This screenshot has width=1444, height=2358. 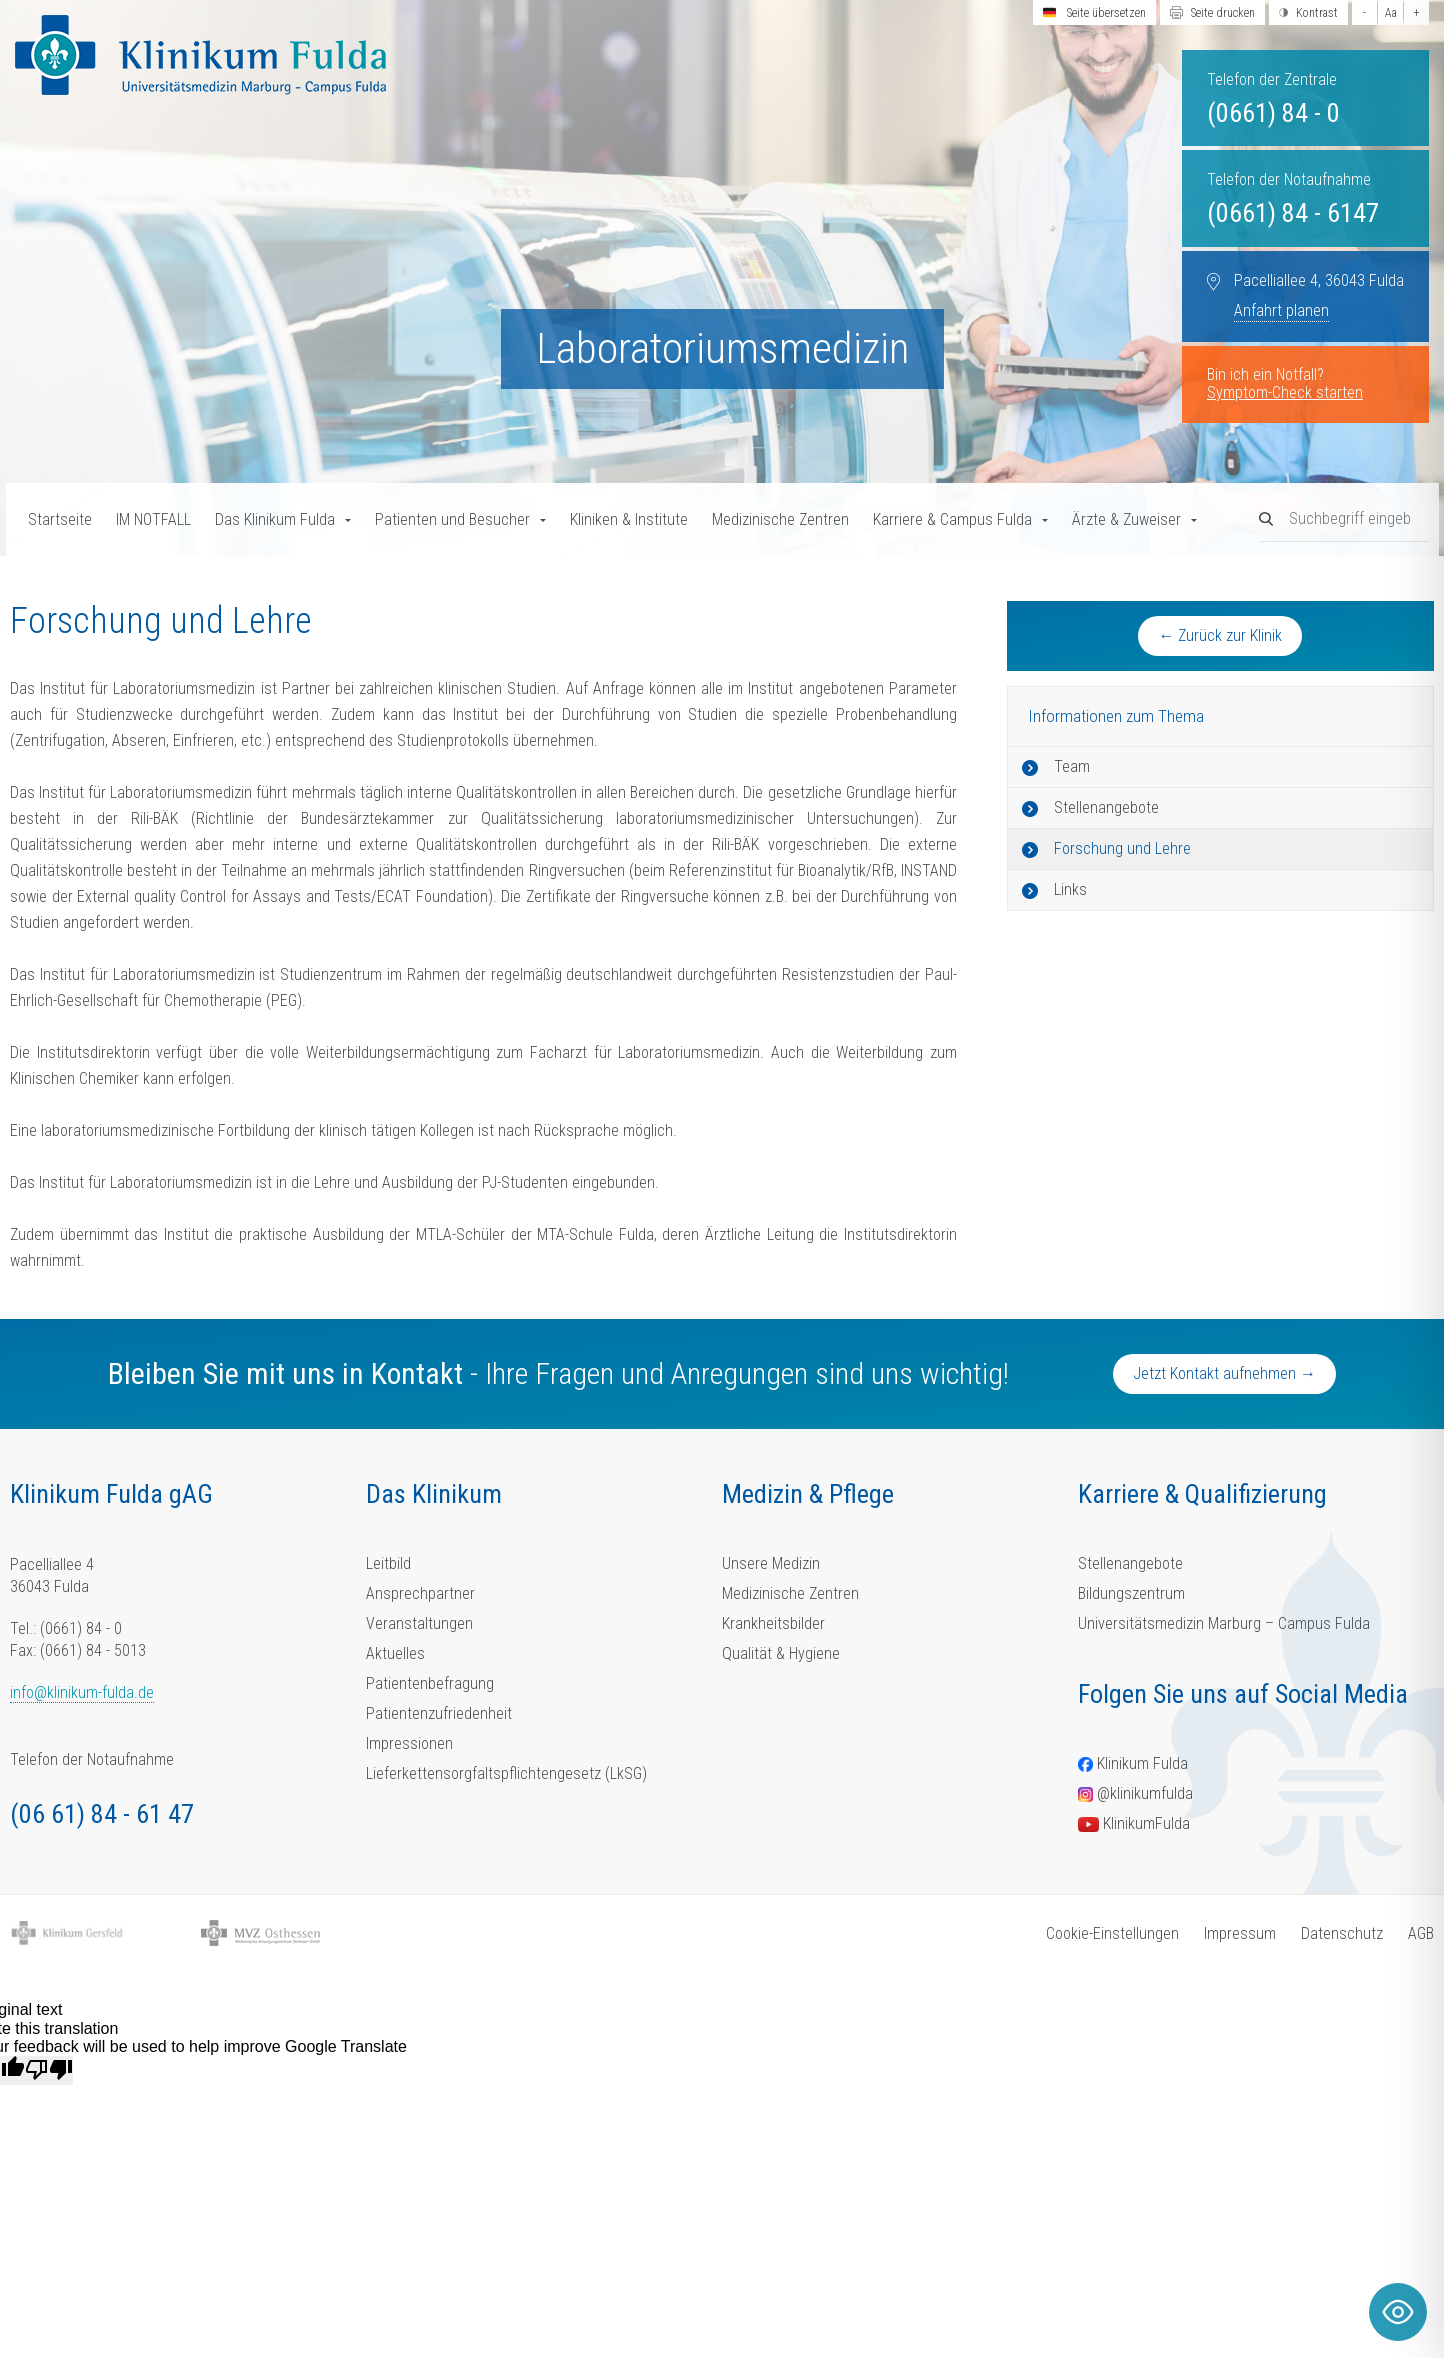 I want to click on Startseite, so click(x=60, y=519).